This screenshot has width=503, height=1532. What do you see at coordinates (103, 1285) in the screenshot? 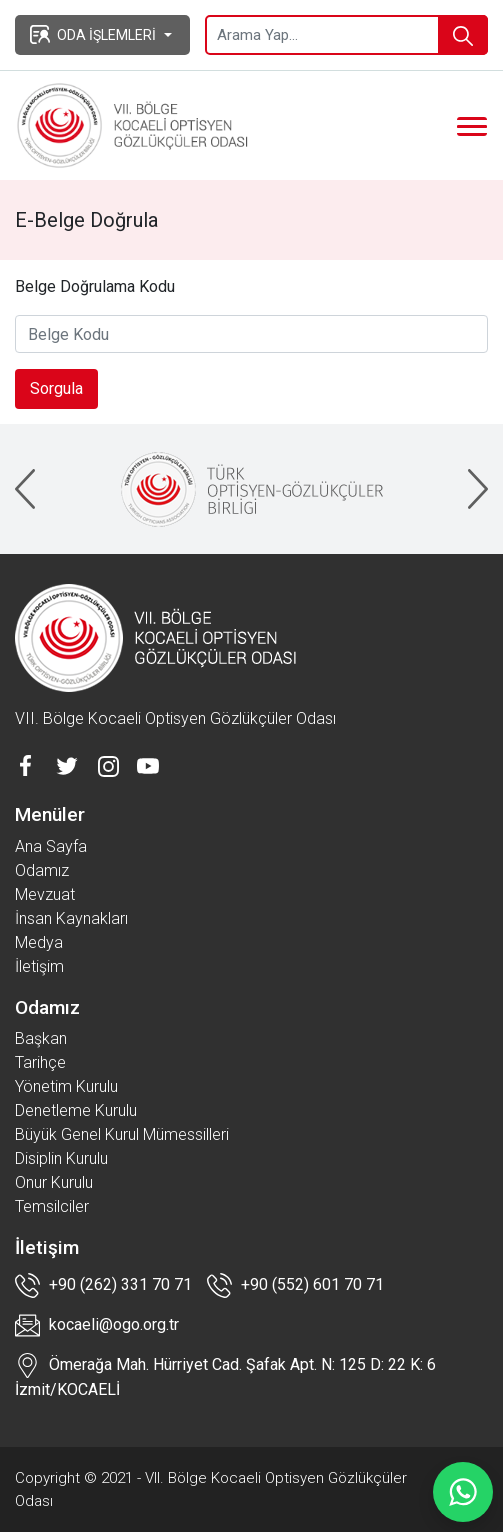
I see `+90 (262) 331 70 71` at bounding box center [103, 1285].